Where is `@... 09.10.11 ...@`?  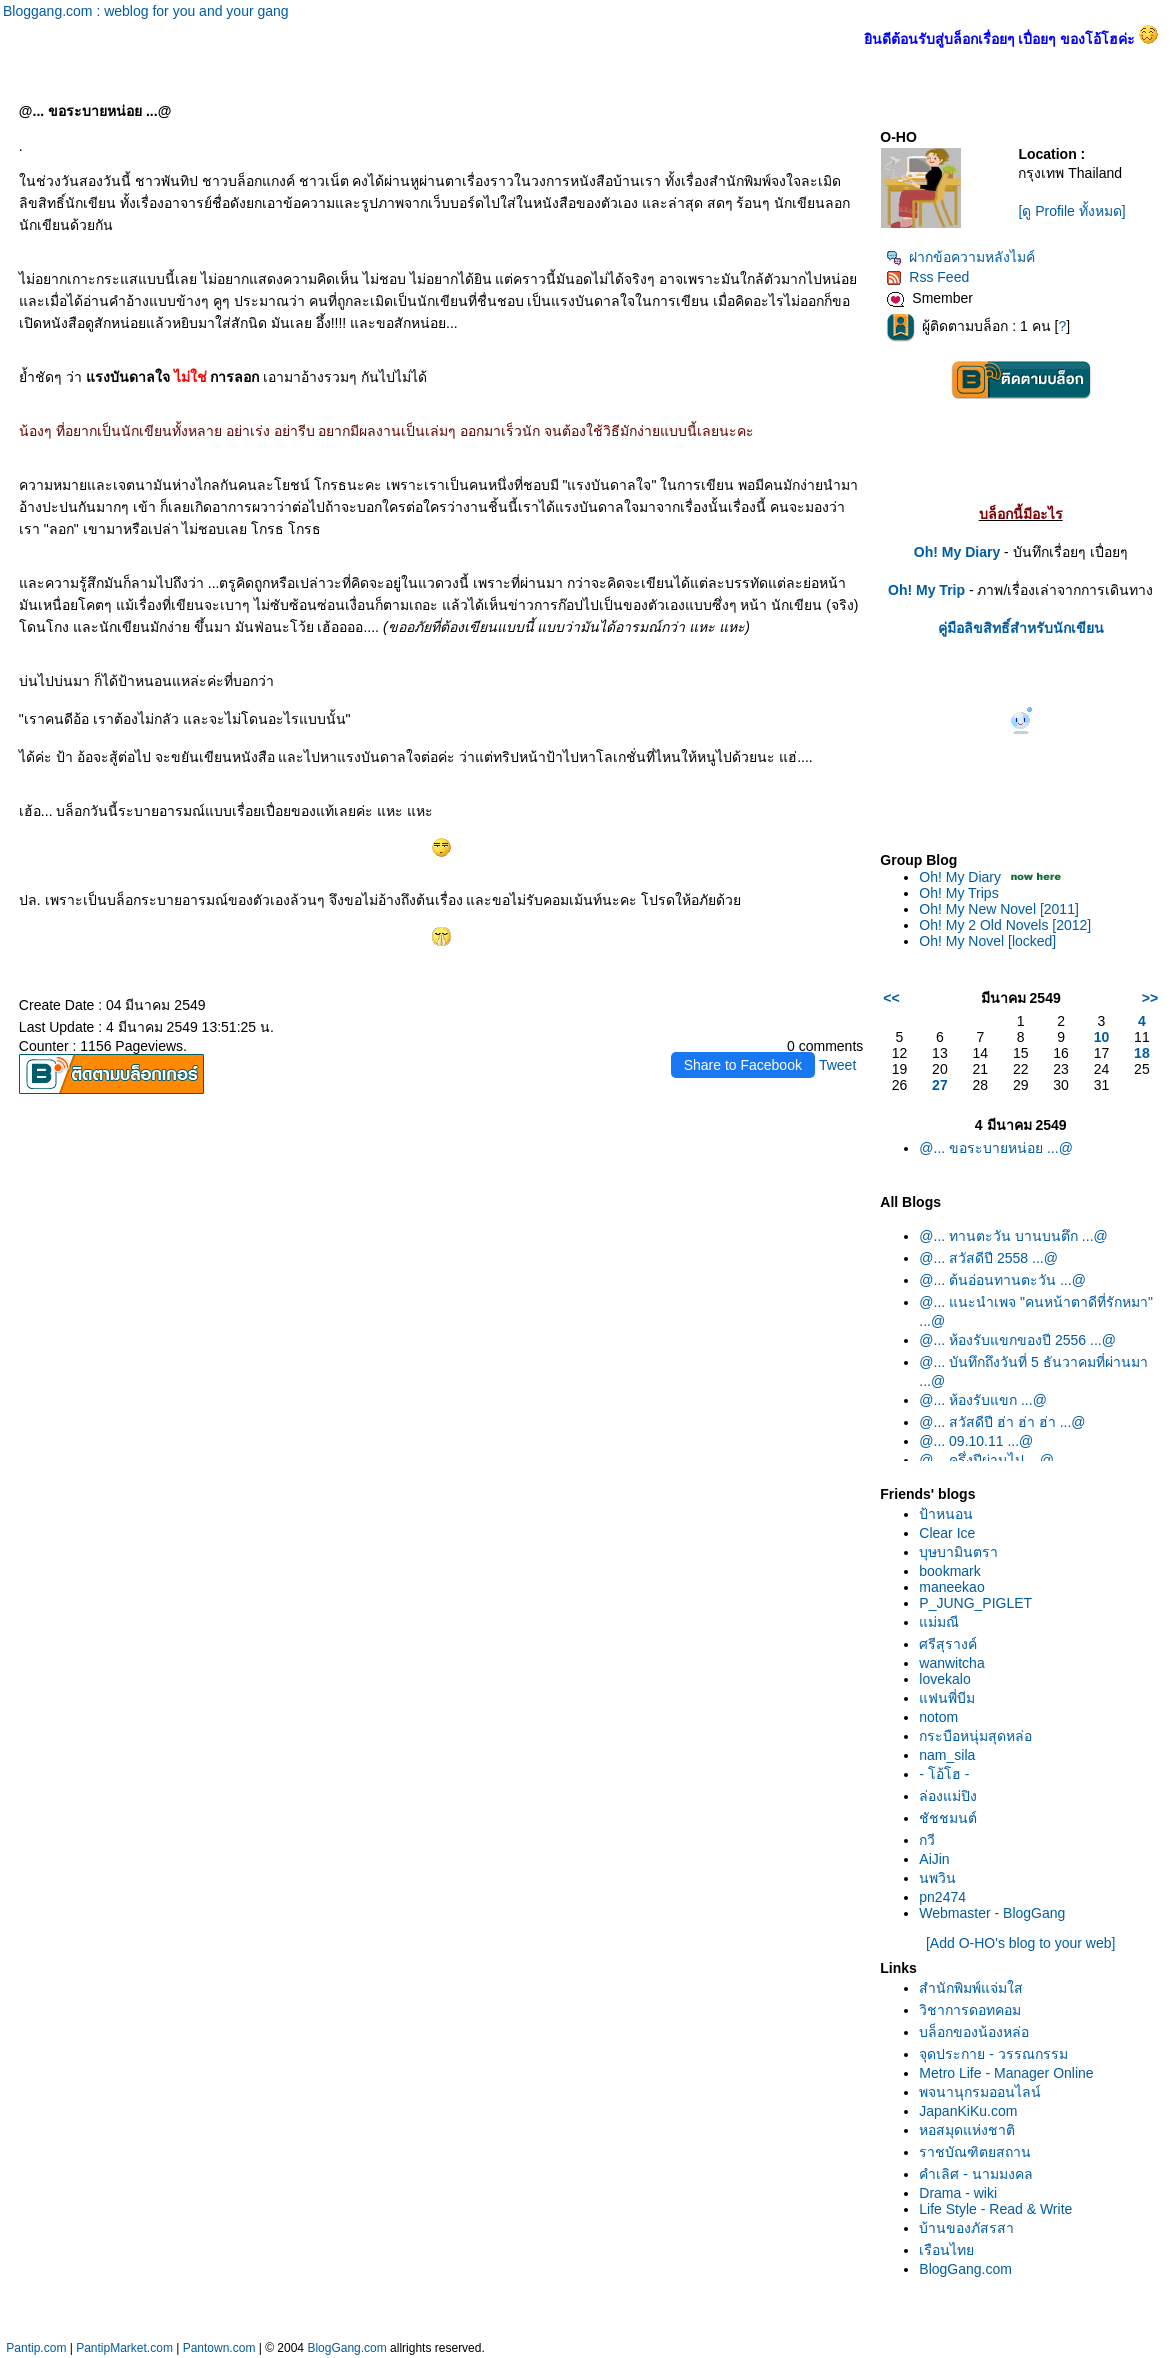
@... 09.10.11 ...@ is located at coordinates (976, 1441).